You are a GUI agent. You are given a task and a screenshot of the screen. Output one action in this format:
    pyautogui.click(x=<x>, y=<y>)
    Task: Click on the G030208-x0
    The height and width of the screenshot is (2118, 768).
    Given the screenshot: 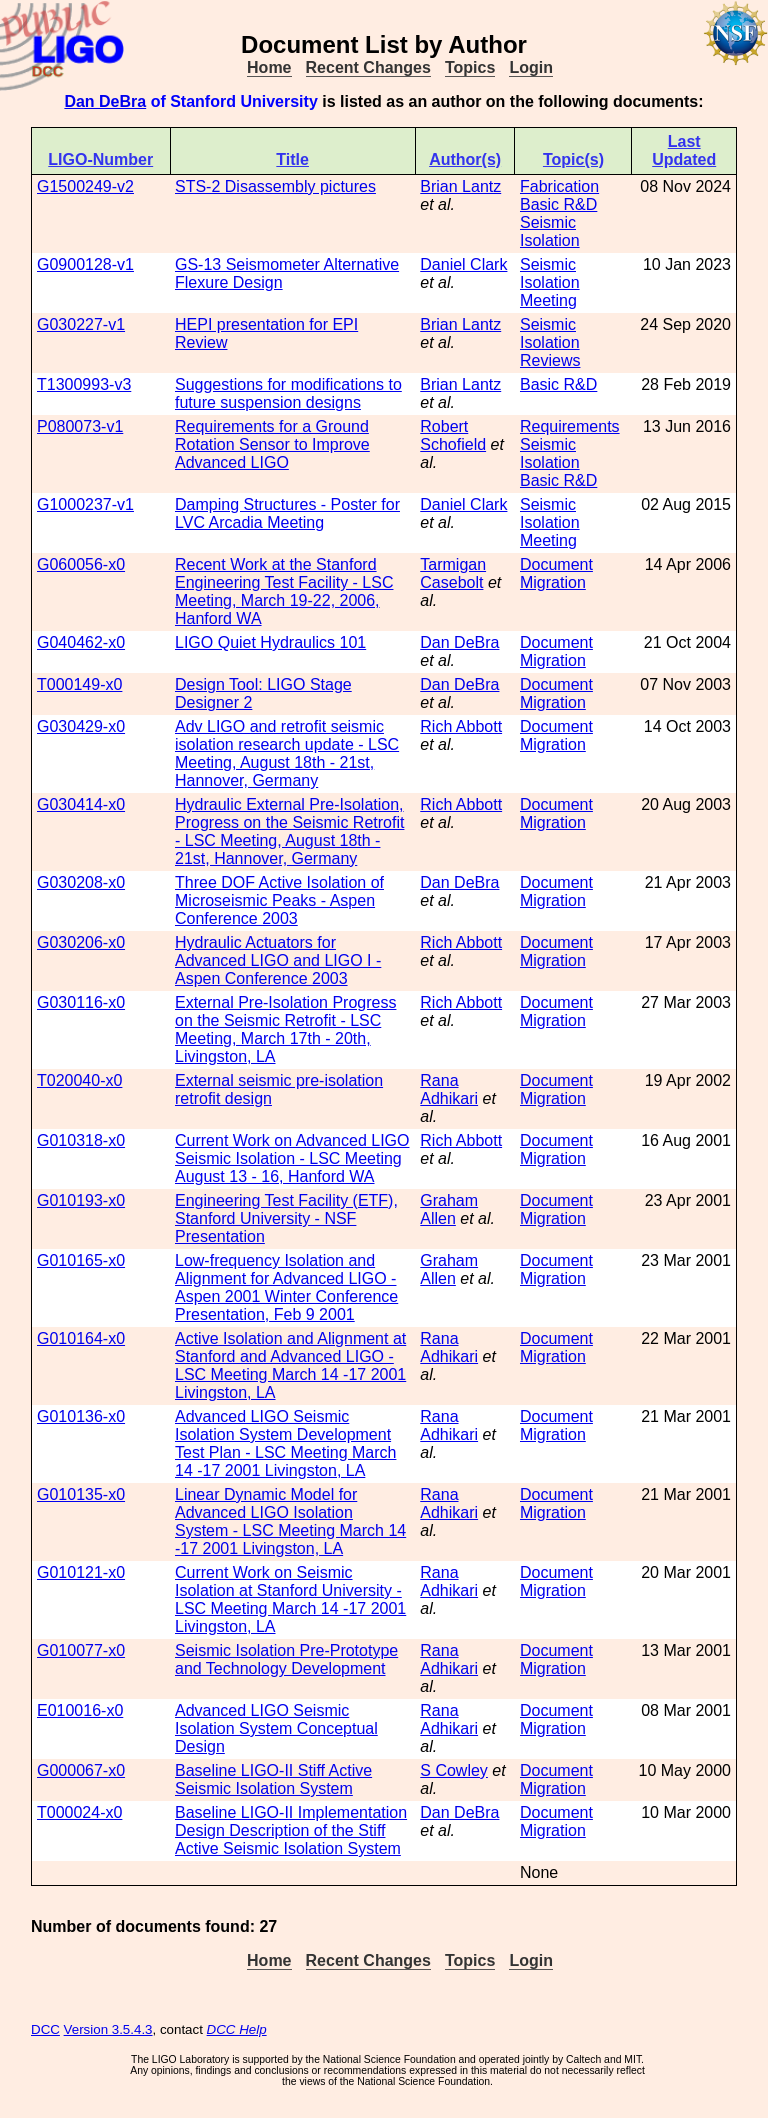 What is the action you would take?
    pyautogui.click(x=81, y=882)
    